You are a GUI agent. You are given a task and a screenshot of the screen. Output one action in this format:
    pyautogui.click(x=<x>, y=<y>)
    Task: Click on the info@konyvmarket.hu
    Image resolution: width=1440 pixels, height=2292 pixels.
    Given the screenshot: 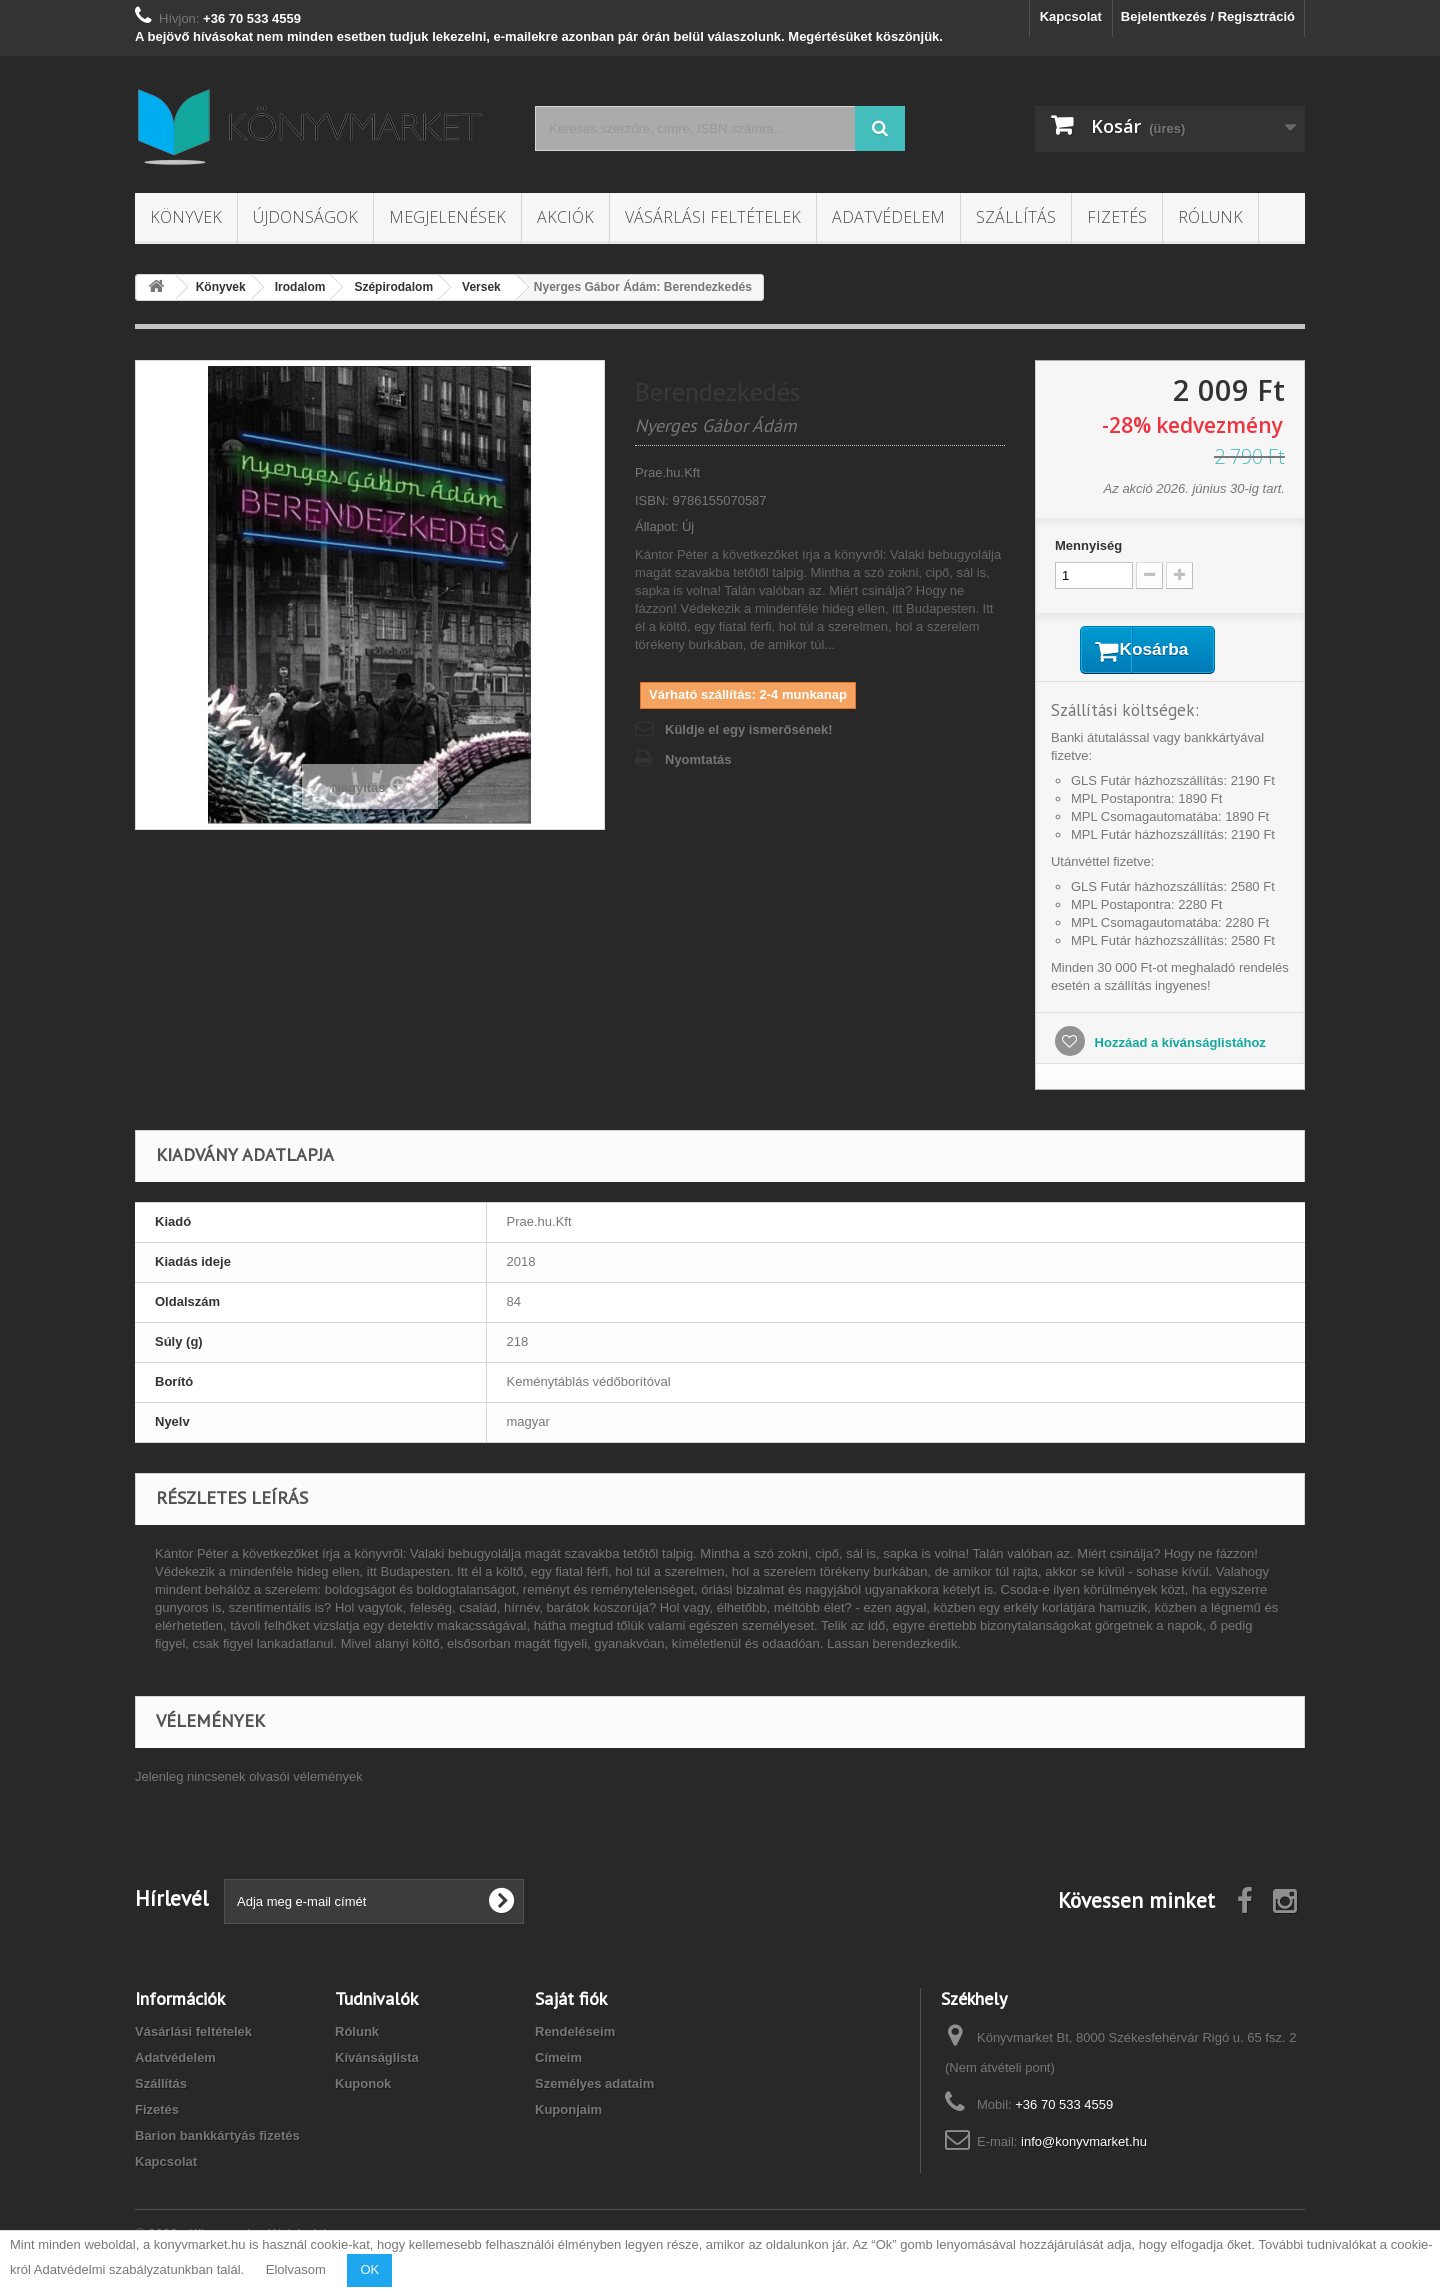 What is the action you would take?
    pyautogui.click(x=1084, y=2145)
    